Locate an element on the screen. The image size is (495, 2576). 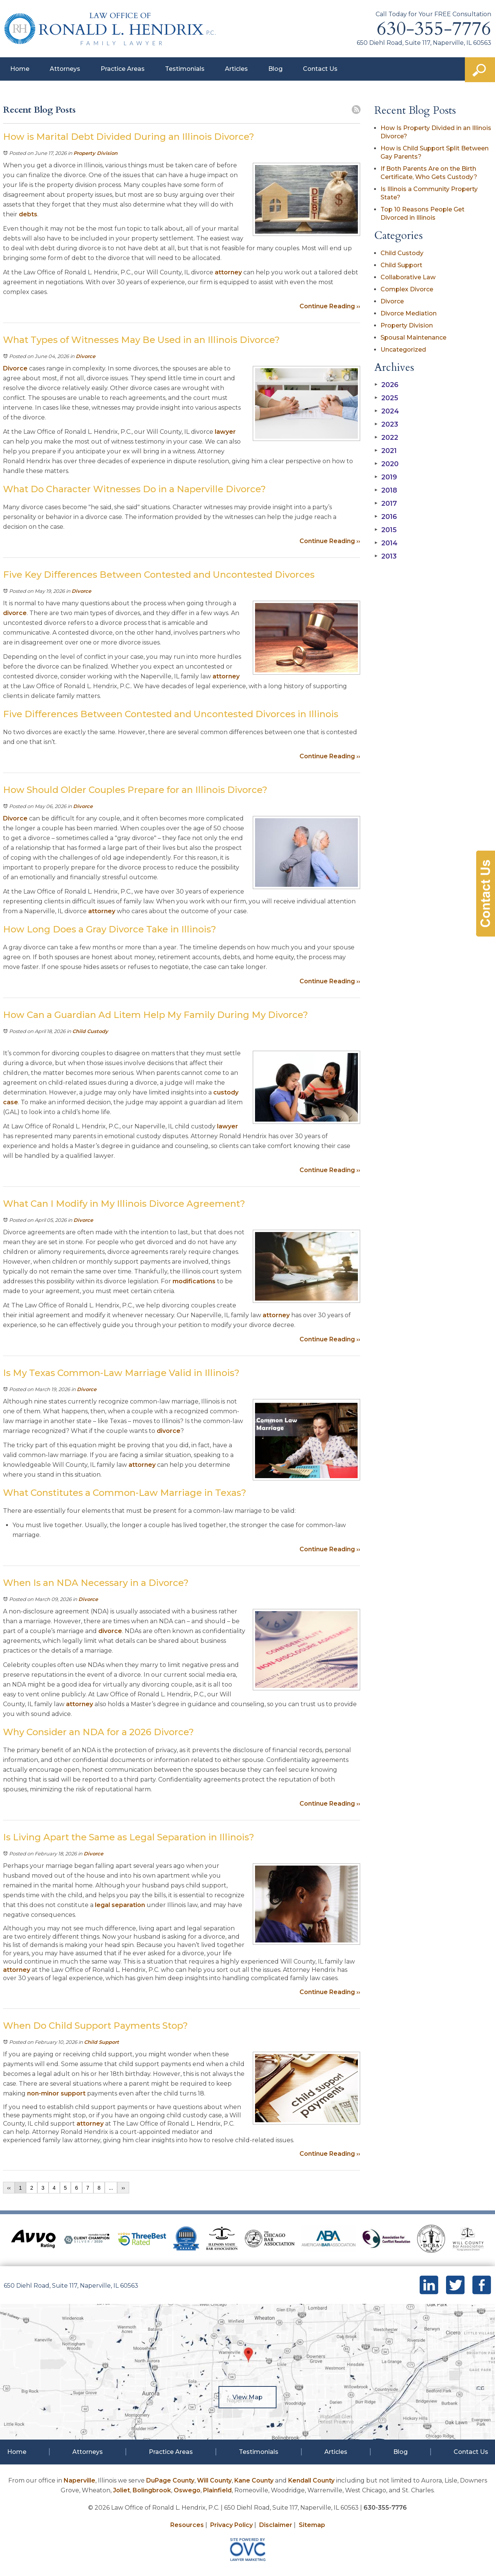
Property Division is located at coordinates (95, 153).